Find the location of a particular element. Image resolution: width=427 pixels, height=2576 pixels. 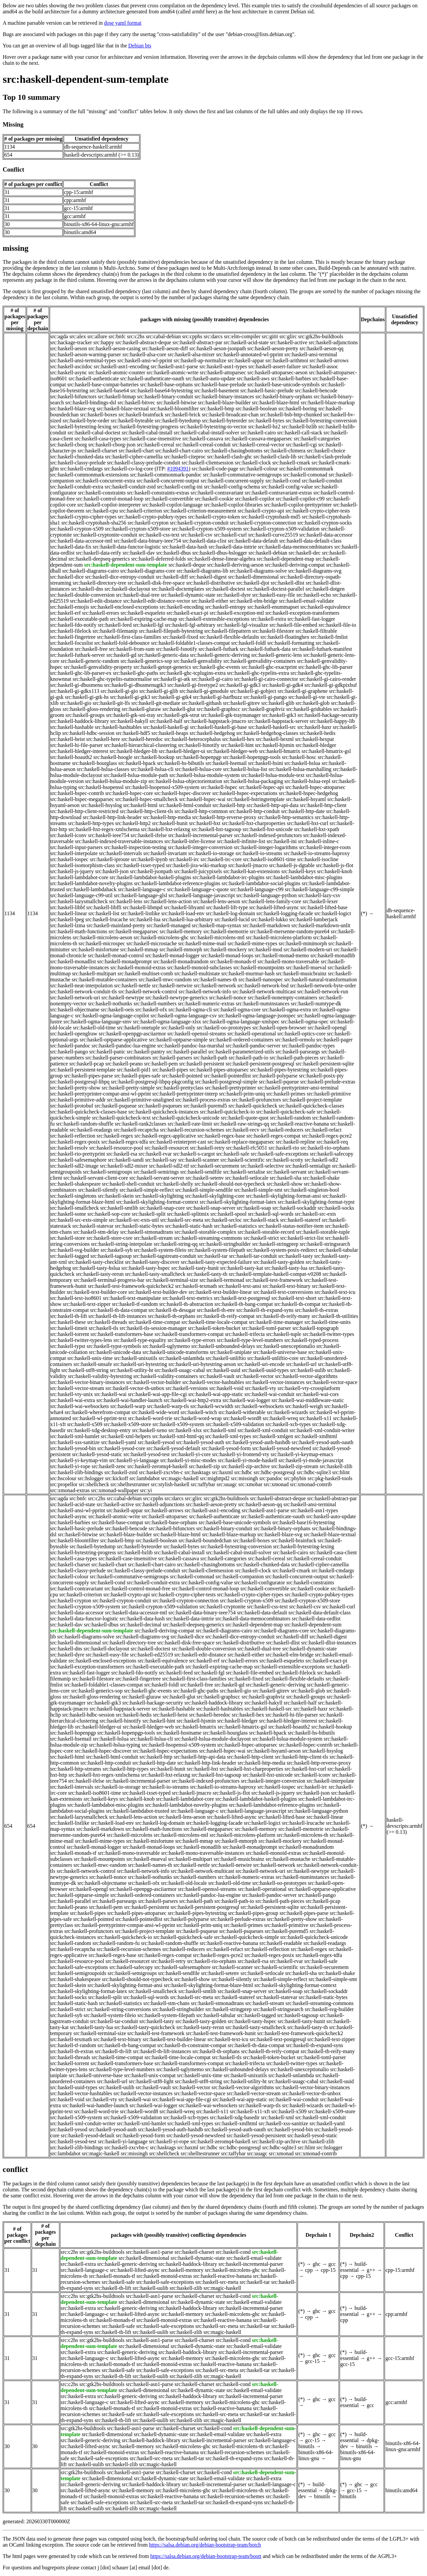

src:xmonad-extras is located at coordinates (70, 1490).